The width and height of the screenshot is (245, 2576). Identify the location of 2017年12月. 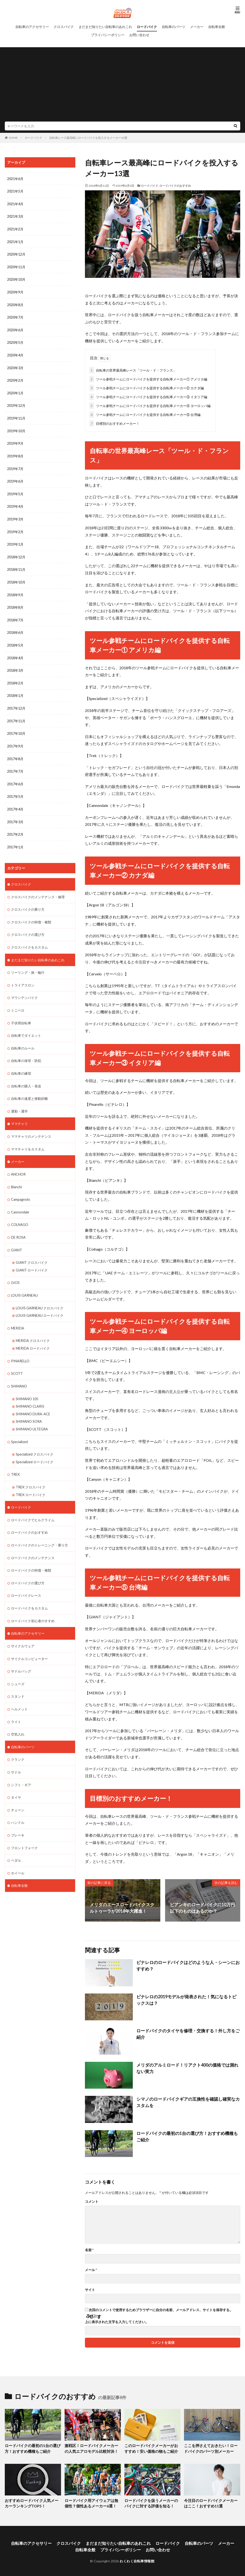
(16, 702).